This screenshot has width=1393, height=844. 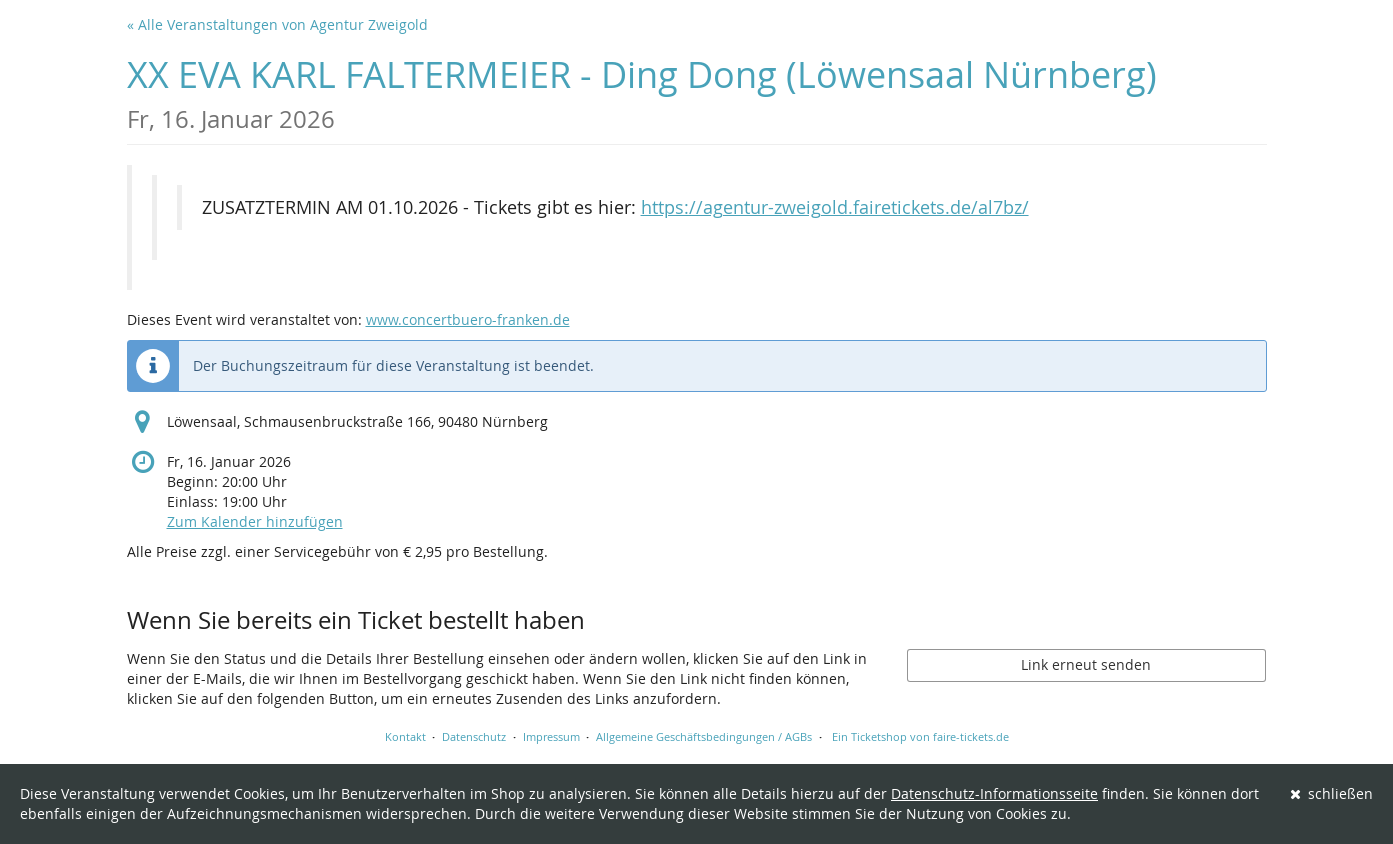 What do you see at coordinates (1086, 664) in the screenshot?
I see `Link erneut senden` at bounding box center [1086, 664].